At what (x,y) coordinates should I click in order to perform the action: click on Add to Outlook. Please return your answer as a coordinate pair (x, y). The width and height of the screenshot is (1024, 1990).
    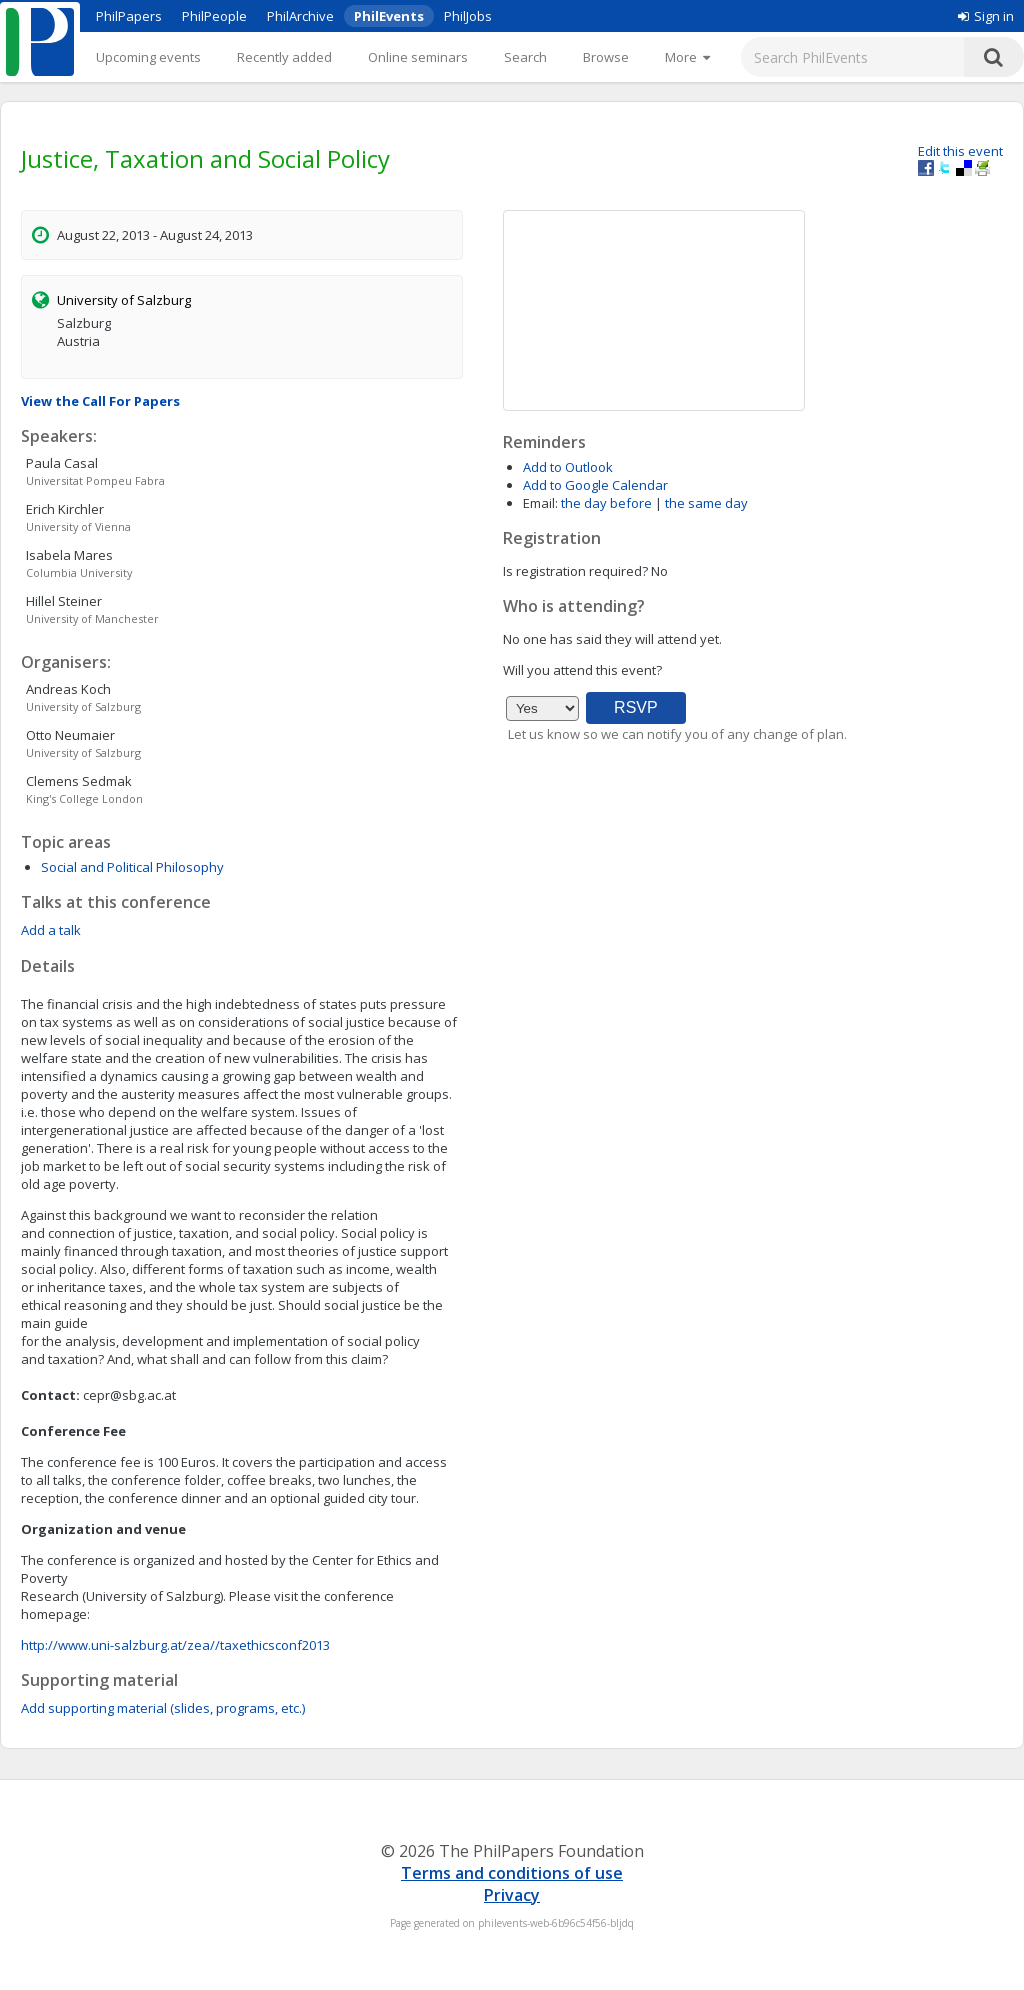
    Looking at the image, I should click on (568, 467).